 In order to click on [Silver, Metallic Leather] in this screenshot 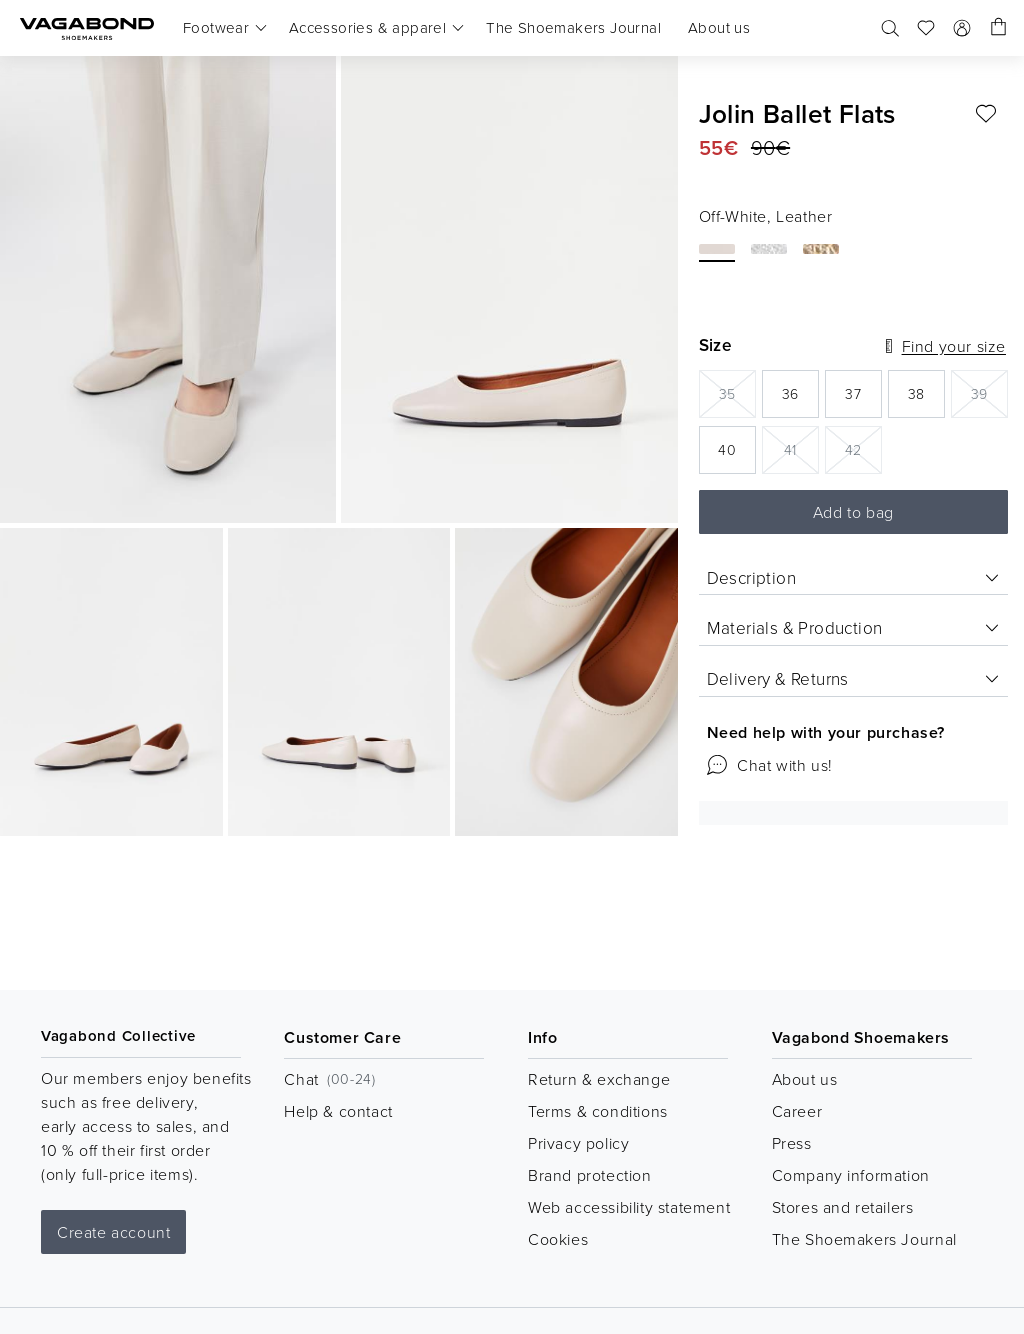, I will do `click(769, 249)`.